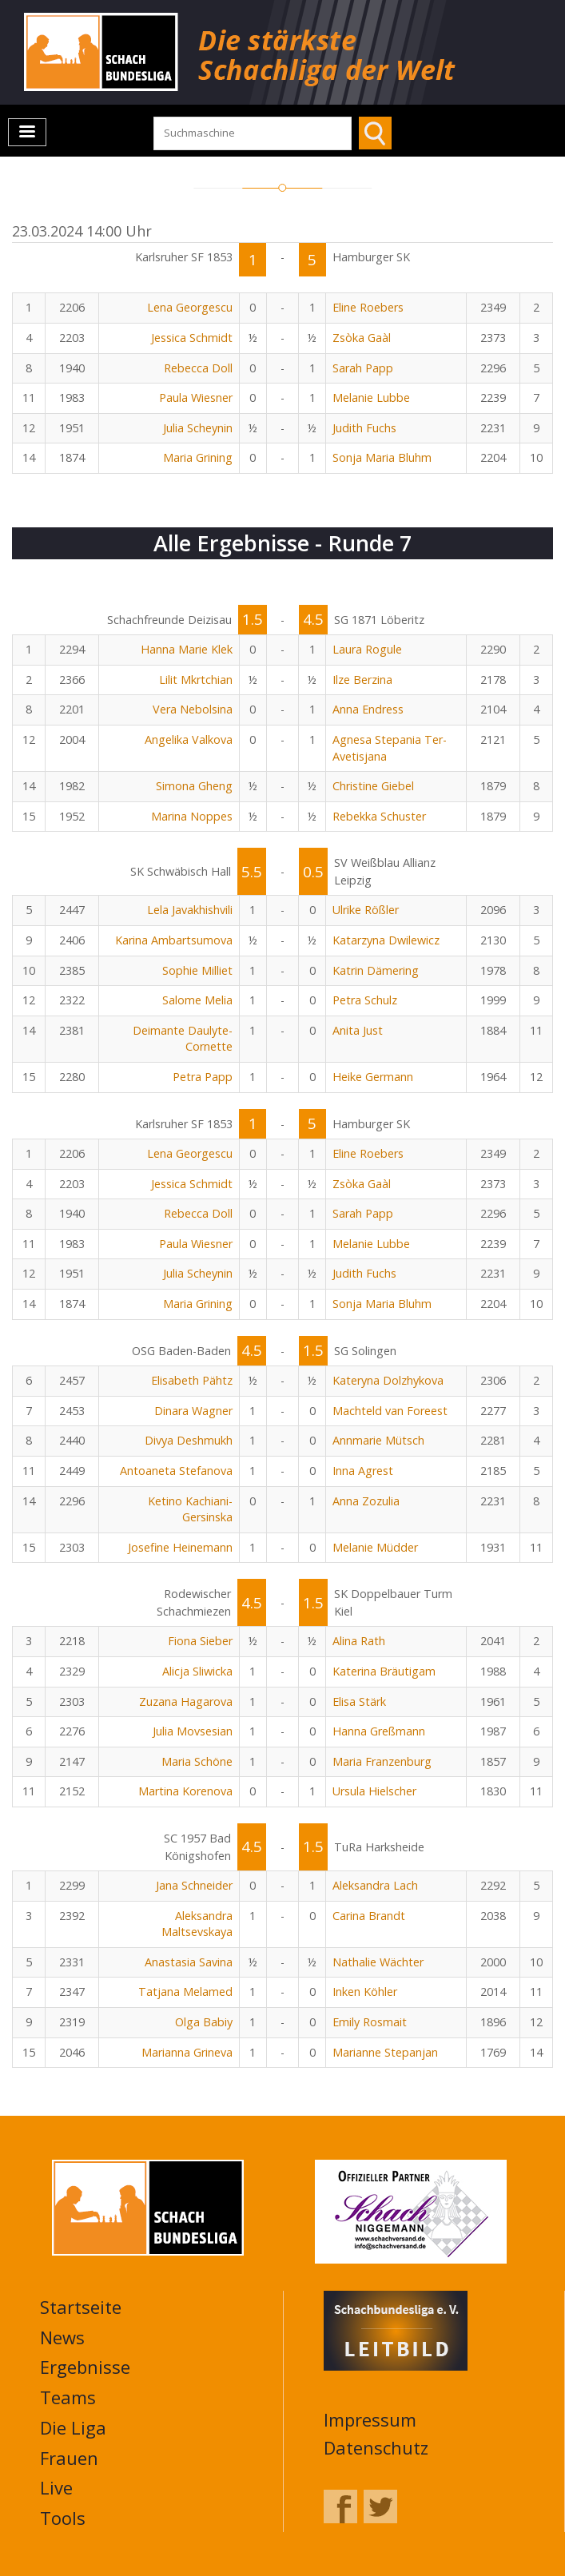 This screenshot has height=2576, width=565. What do you see at coordinates (197, 1671) in the screenshot?
I see `Alicja Sliwicka` at bounding box center [197, 1671].